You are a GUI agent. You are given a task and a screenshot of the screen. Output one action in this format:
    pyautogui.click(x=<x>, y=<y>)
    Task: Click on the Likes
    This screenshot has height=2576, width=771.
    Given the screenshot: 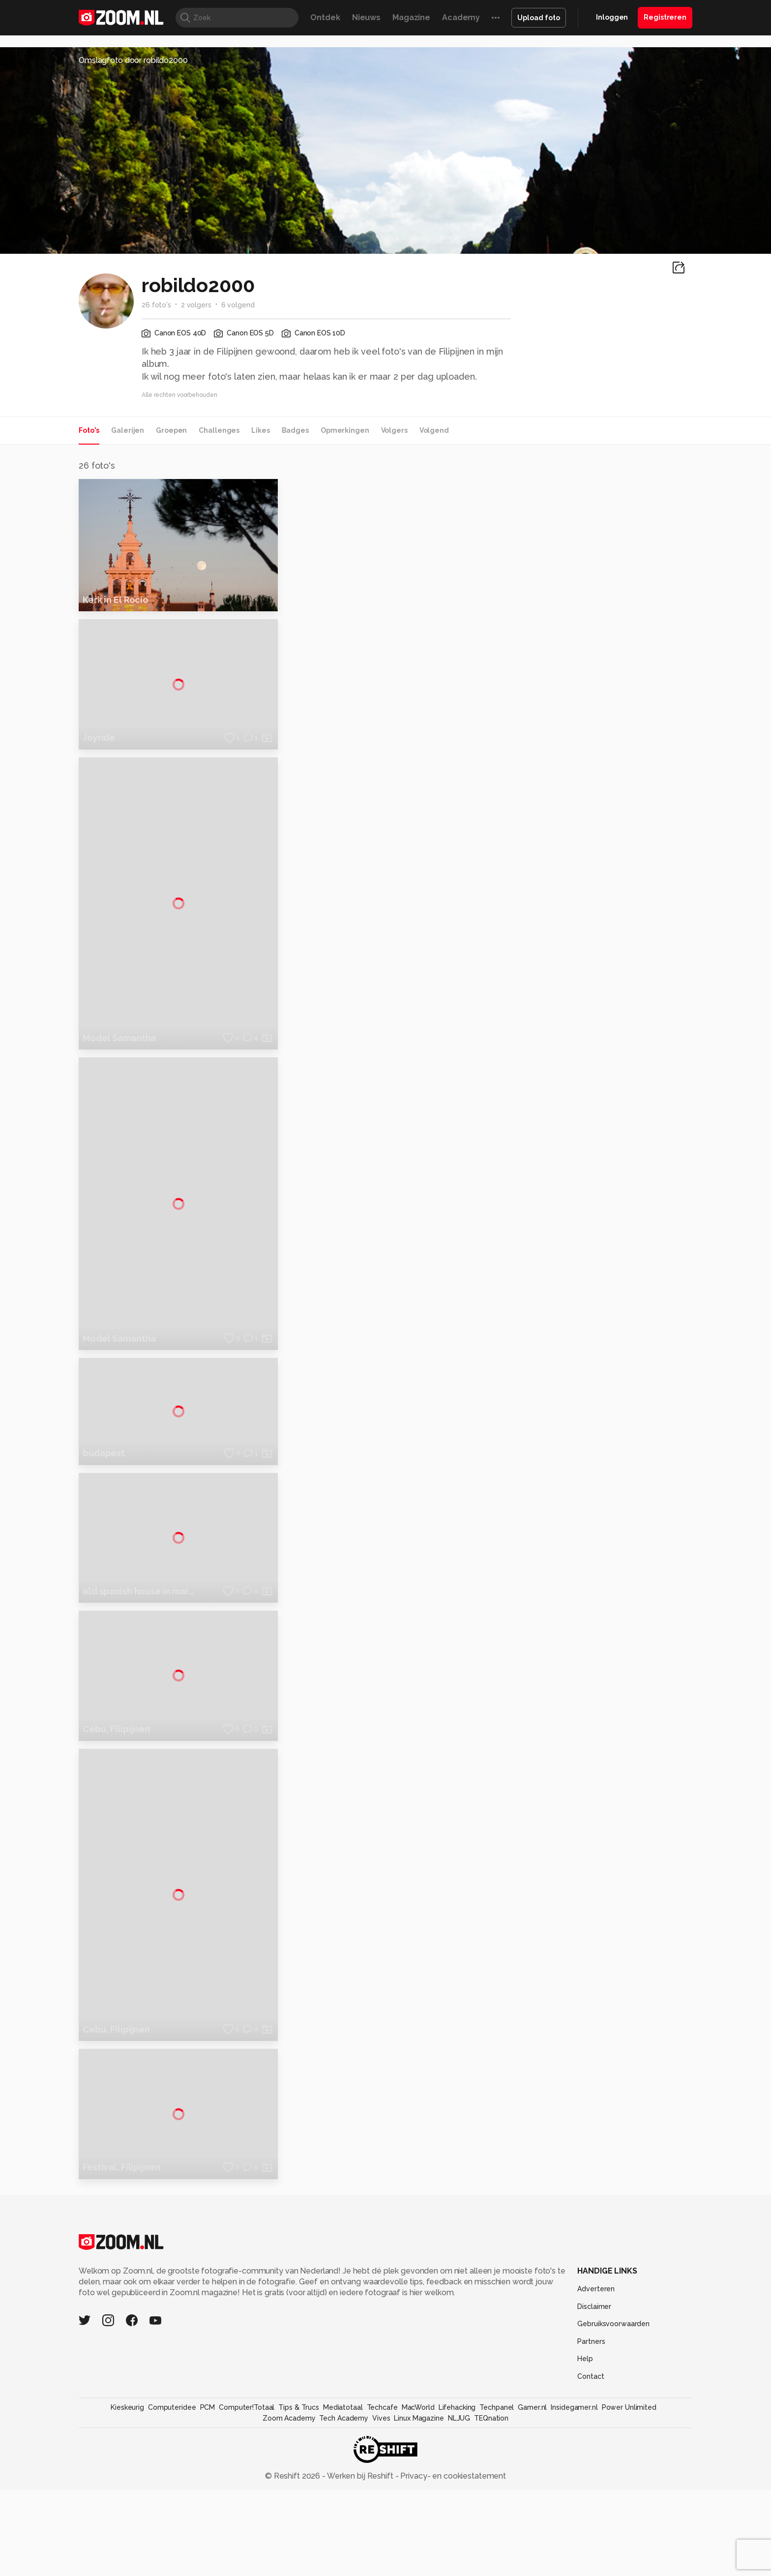 What is the action you would take?
    pyautogui.click(x=260, y=430)
    